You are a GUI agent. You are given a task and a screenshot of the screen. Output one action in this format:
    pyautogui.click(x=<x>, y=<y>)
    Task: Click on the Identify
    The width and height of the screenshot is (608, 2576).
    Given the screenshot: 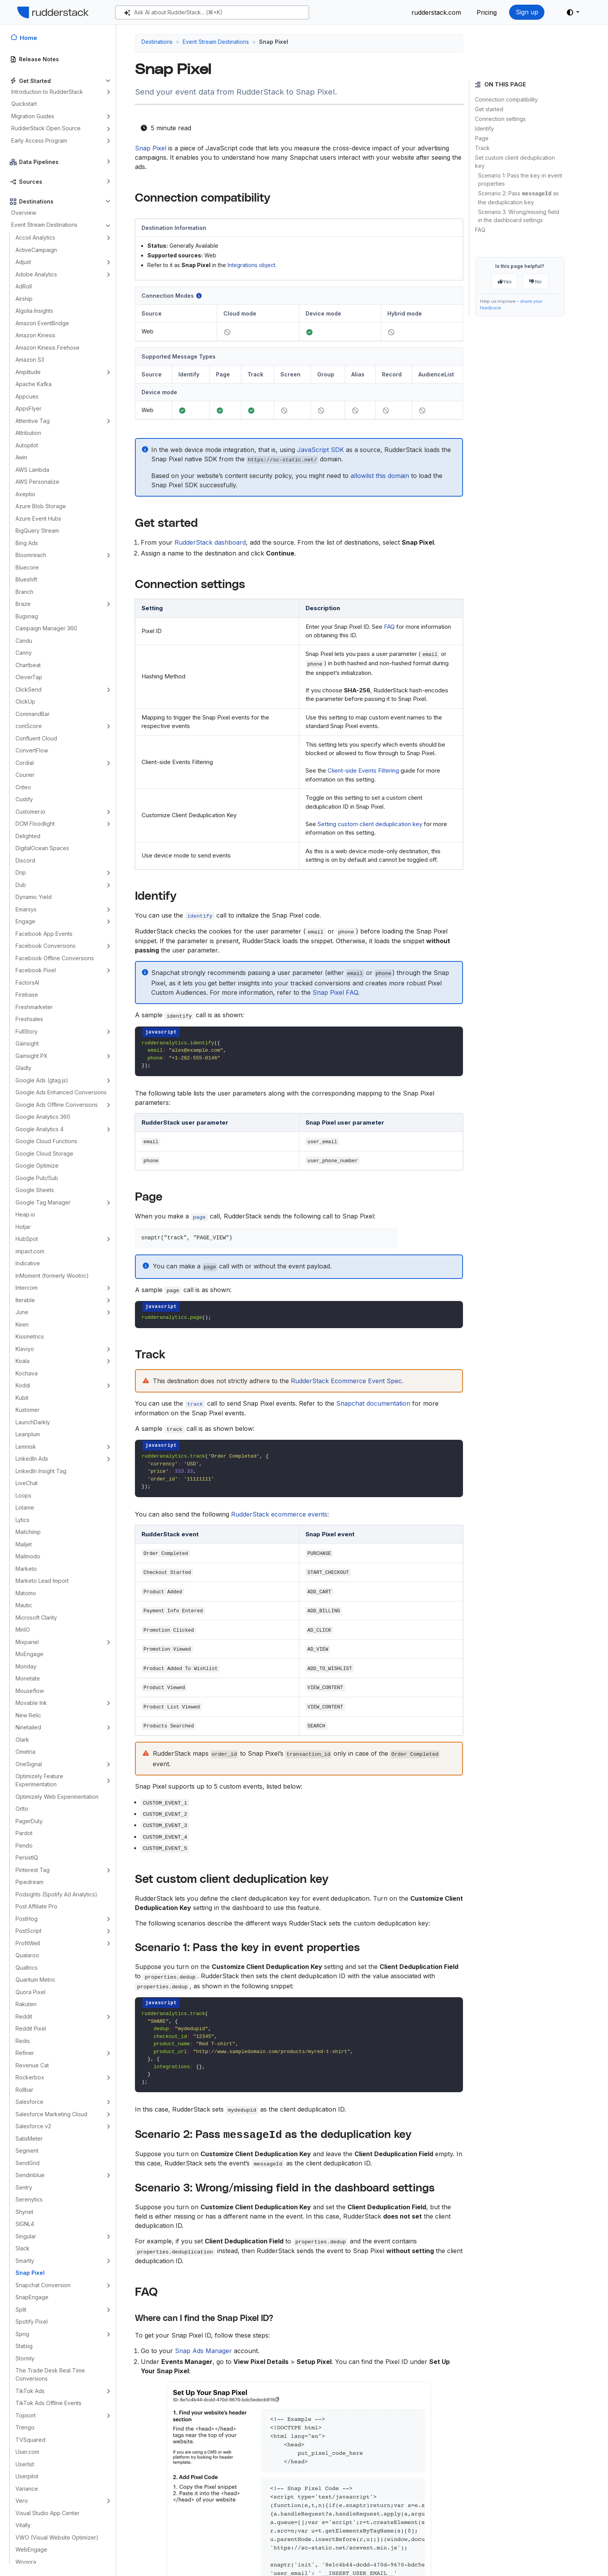 What is the action you would take?
    pyautogui.click(x=484, y=128)
    